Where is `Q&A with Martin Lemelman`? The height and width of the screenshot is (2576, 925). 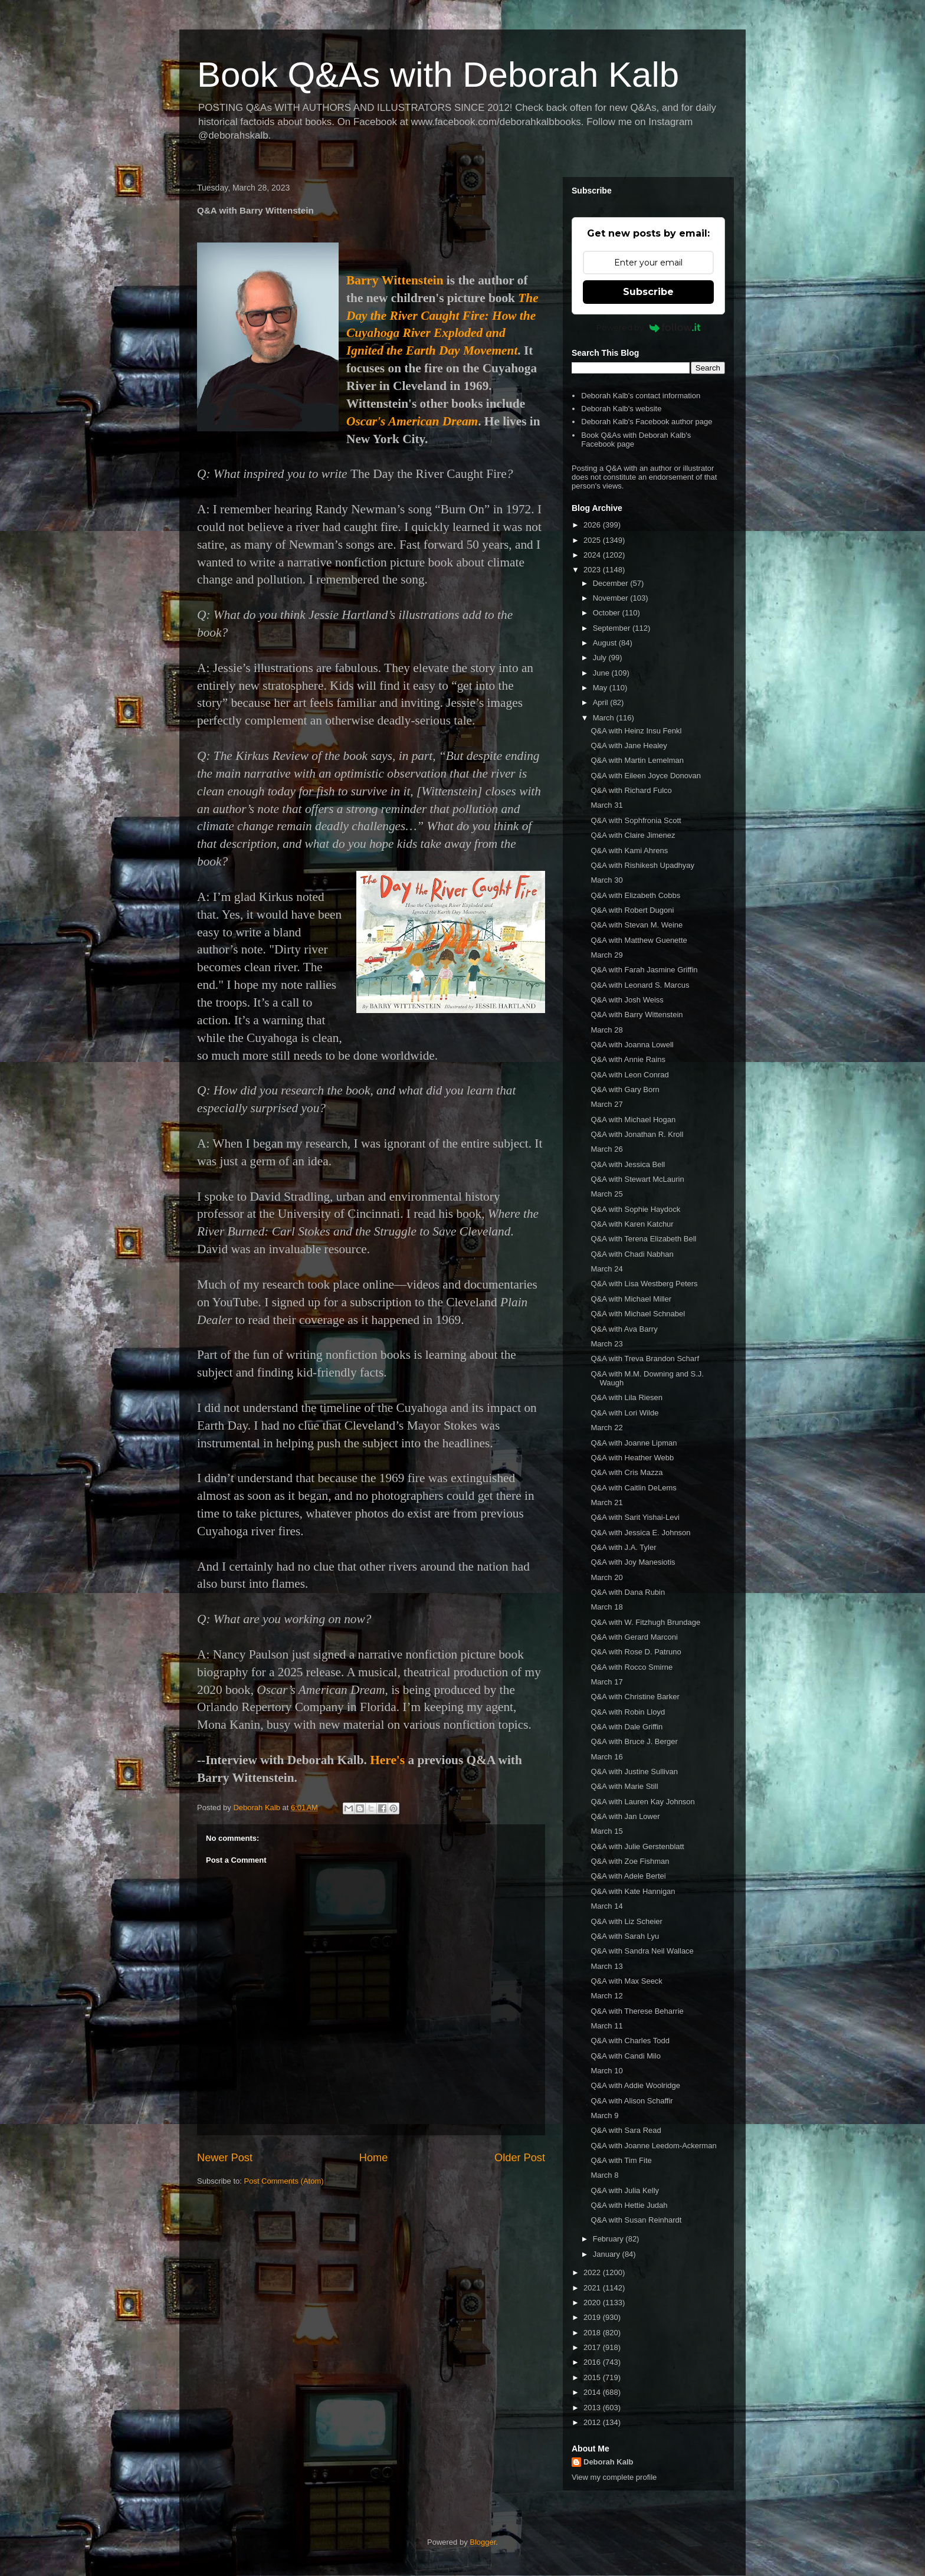
Q&A with Martin Lemelman is located at coordinates (637, 760).